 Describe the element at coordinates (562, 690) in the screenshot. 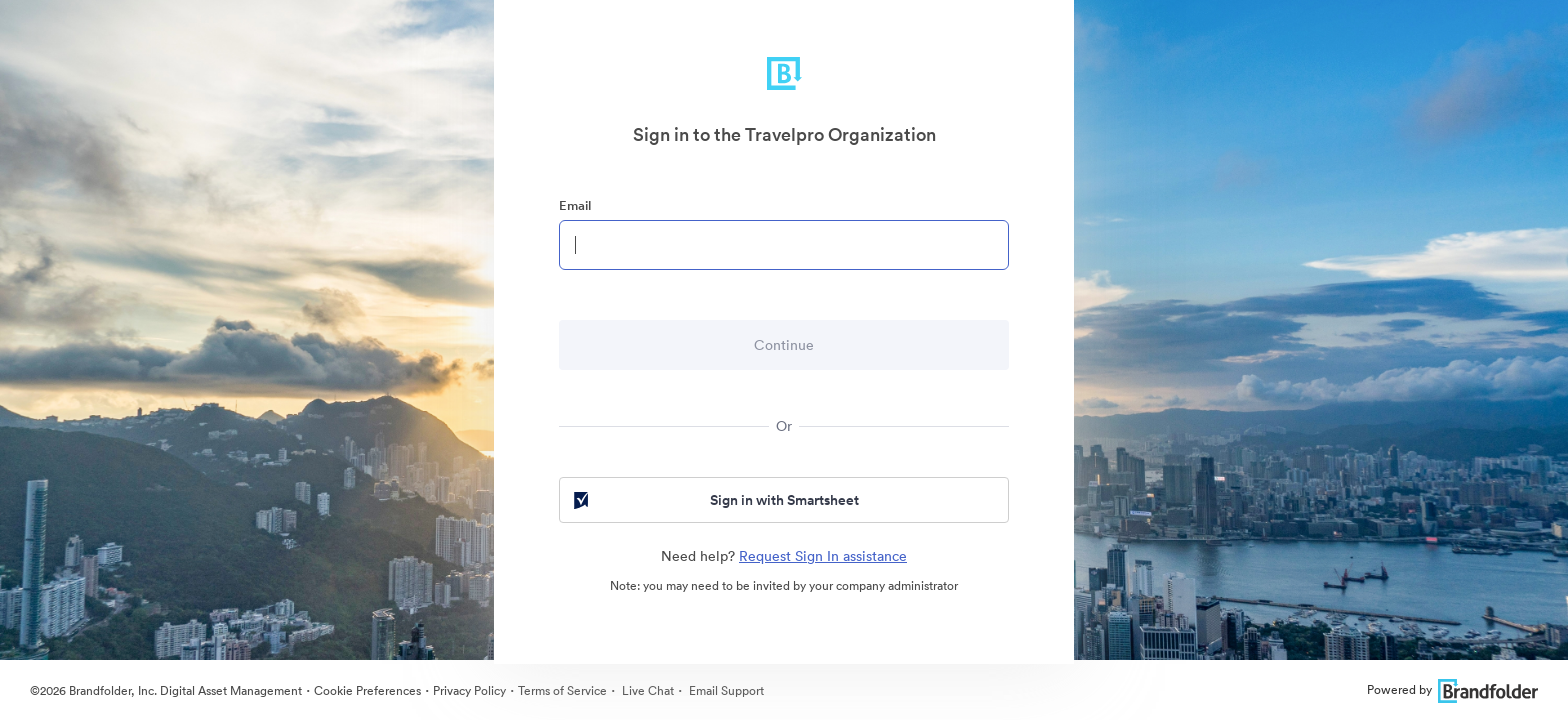

I see `Terms of Service` at that location.